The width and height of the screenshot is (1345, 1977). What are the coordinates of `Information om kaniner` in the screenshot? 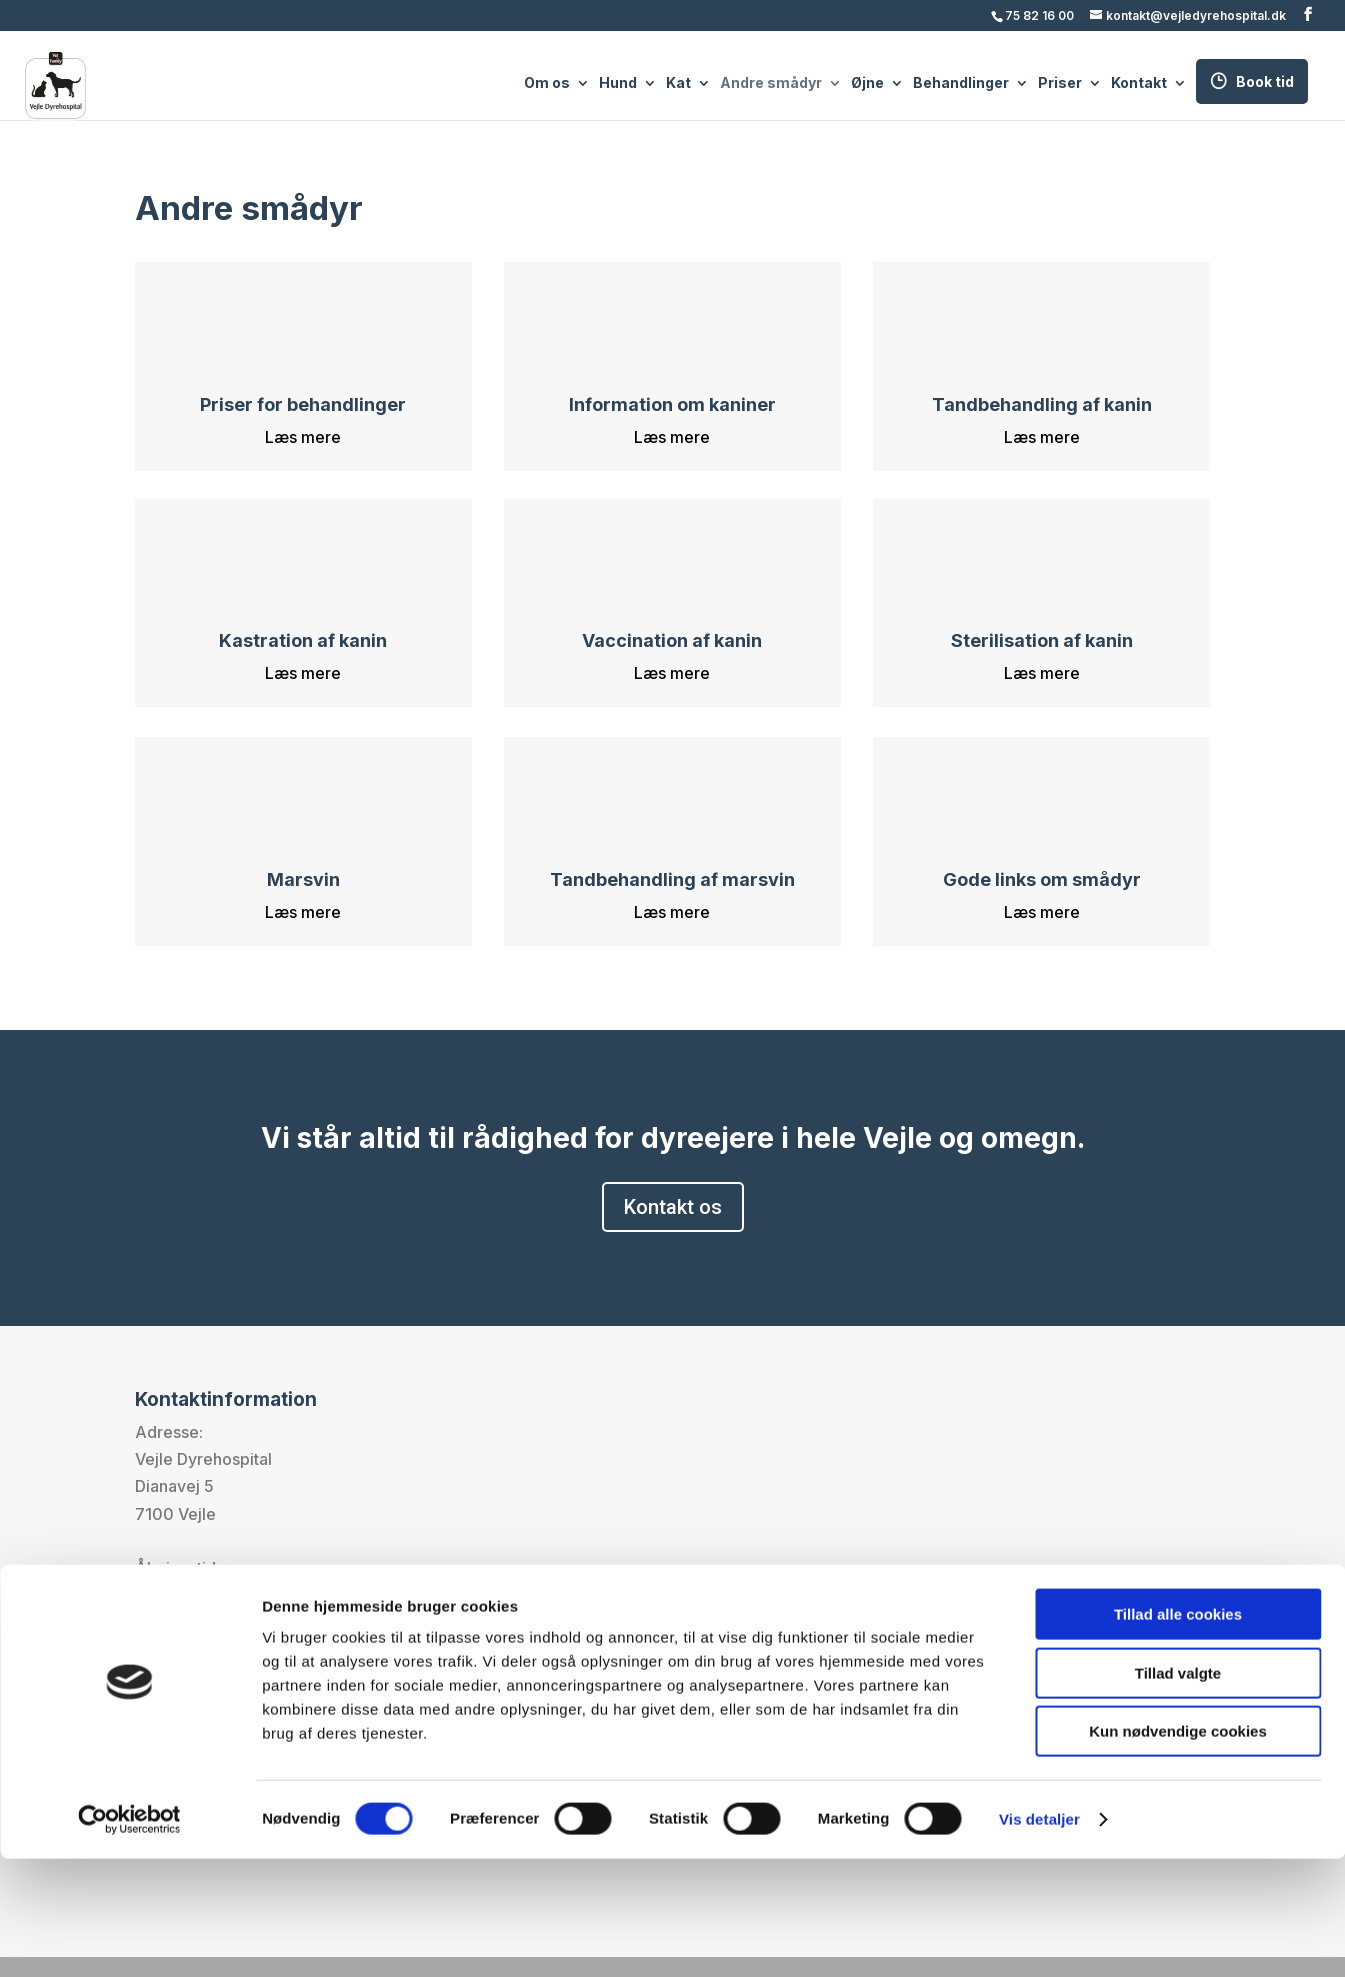 It's located at (672, 404).